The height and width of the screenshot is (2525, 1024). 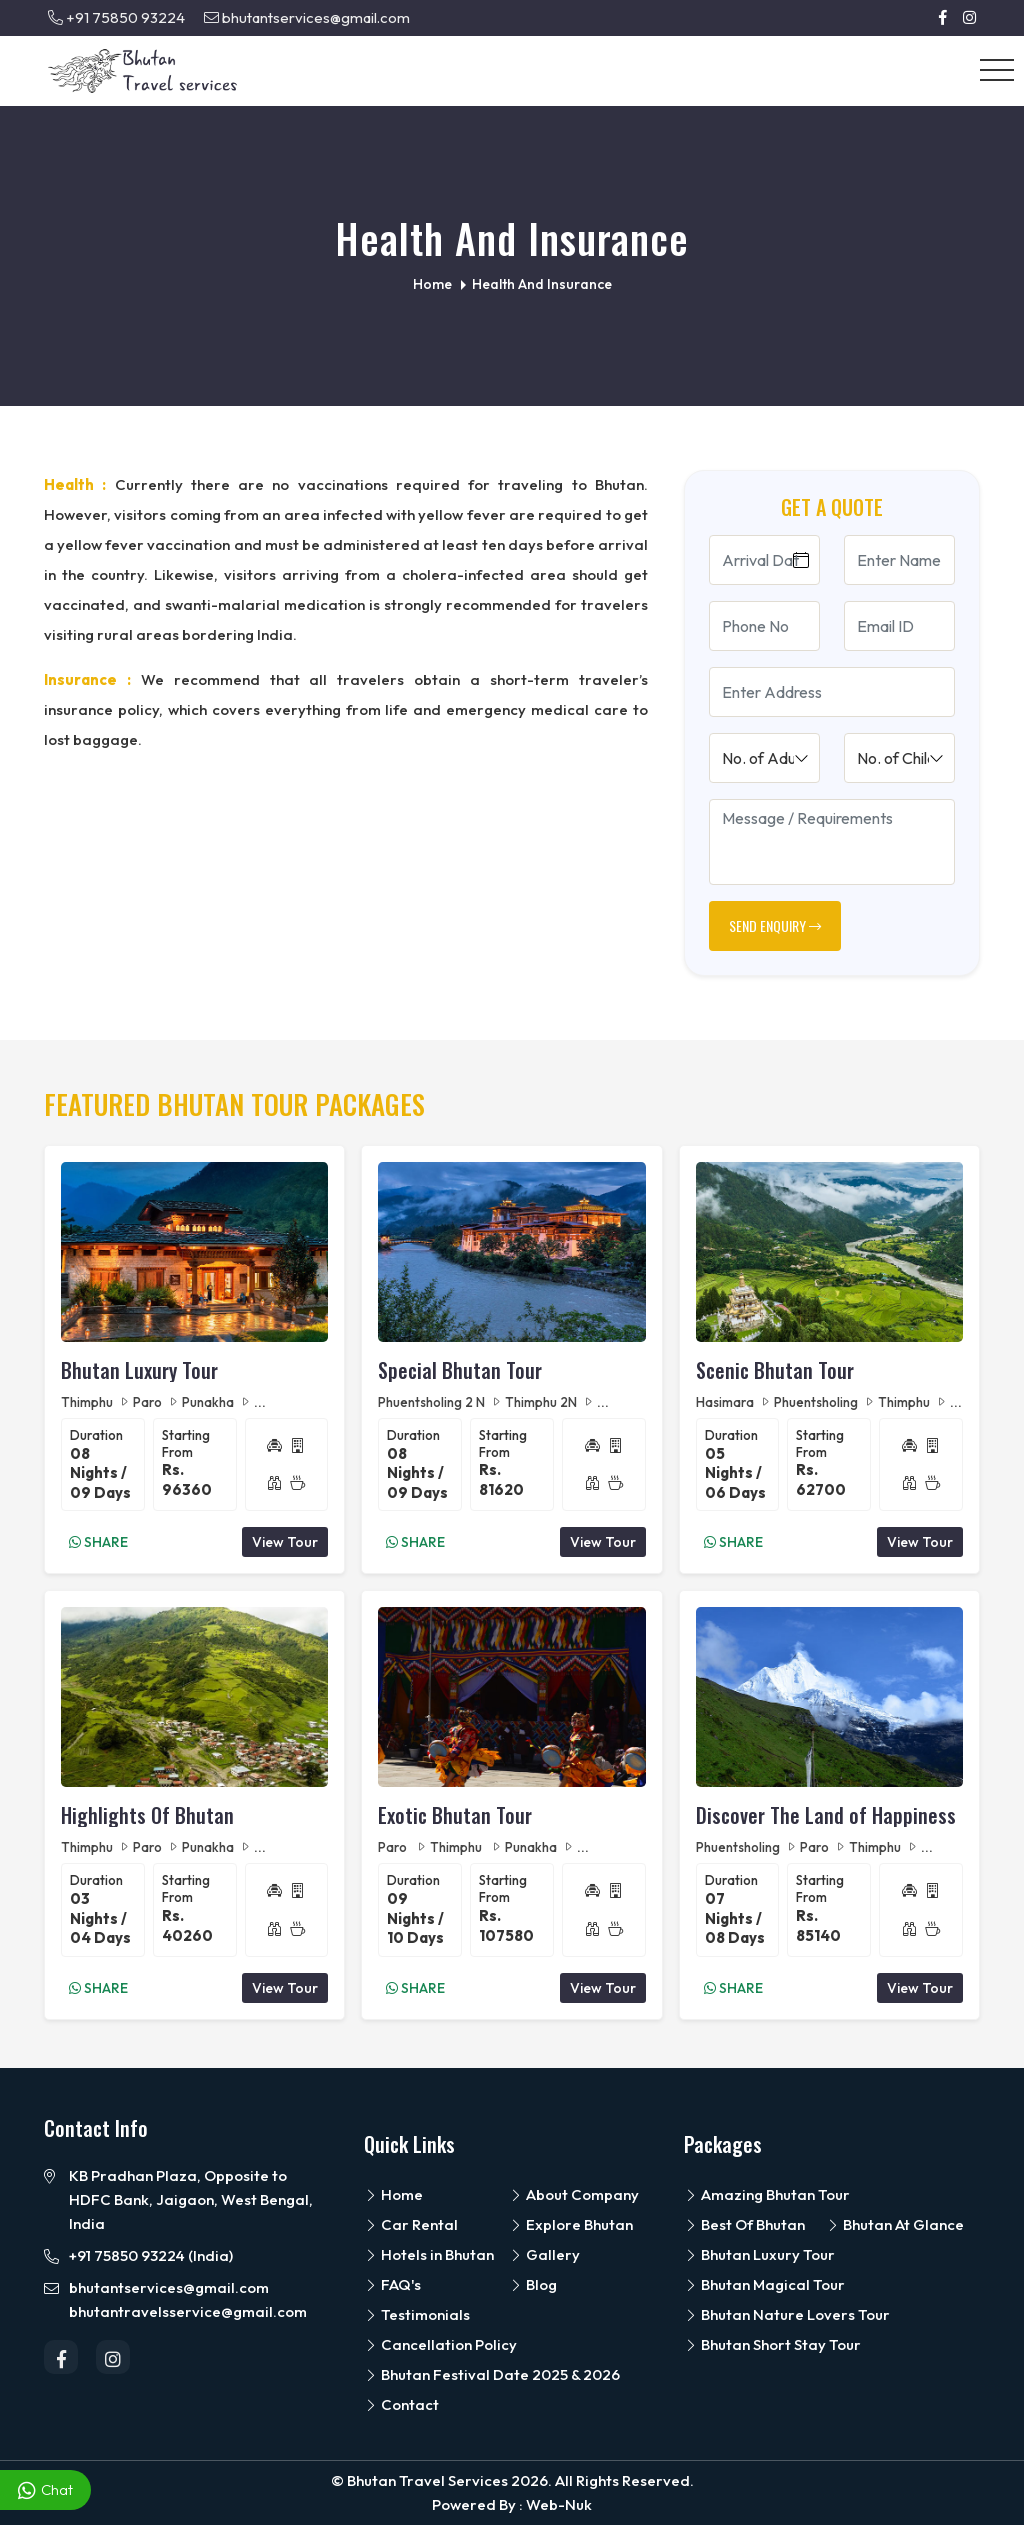 I want to click on Explore Bhutan, so click(x=571, y=2224).